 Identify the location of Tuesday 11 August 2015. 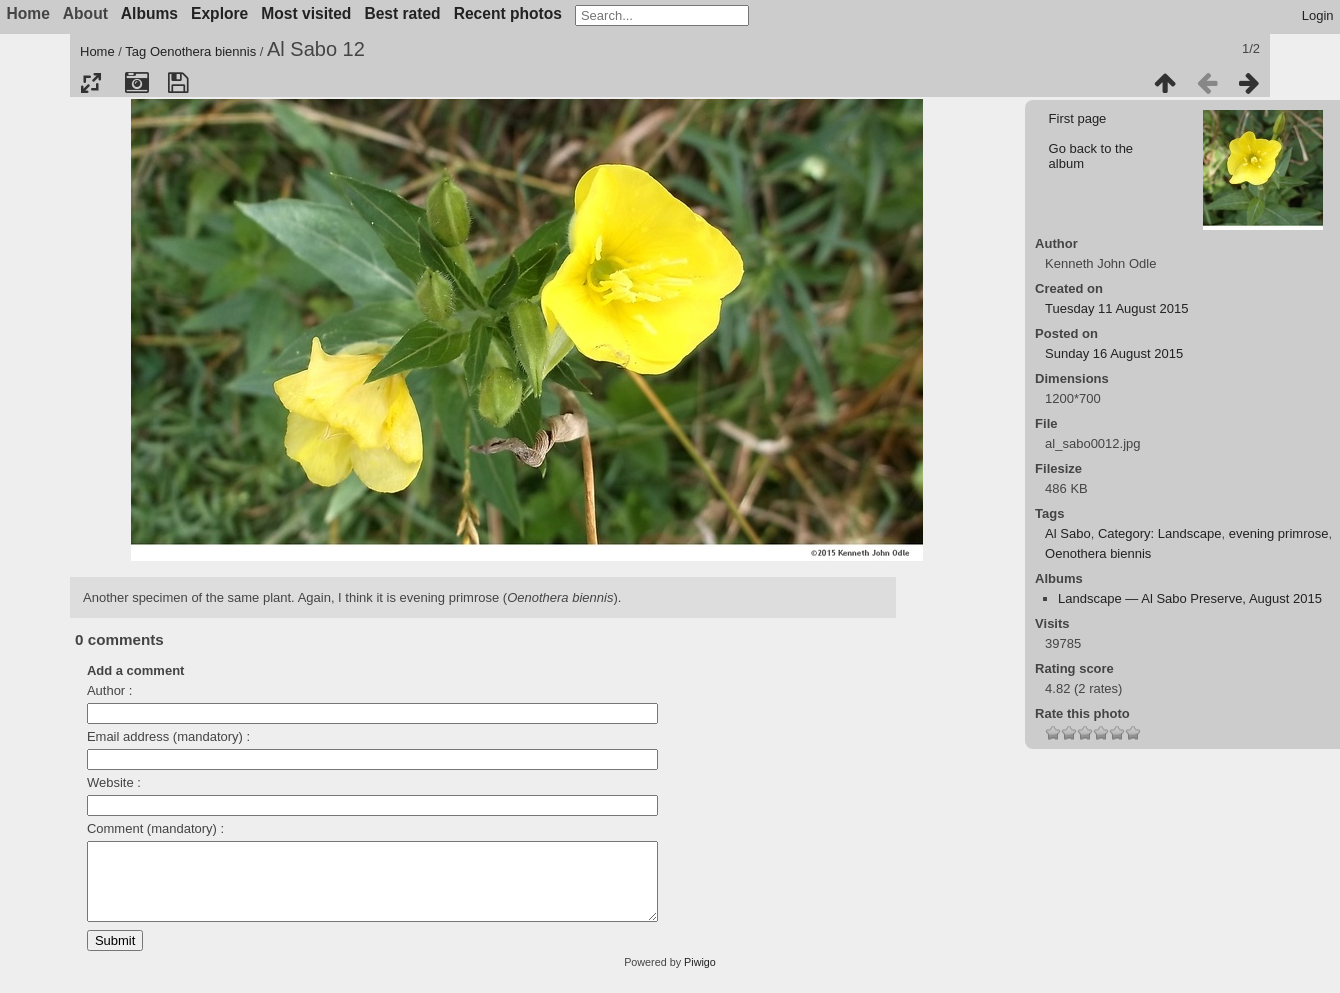
(1116, 308).